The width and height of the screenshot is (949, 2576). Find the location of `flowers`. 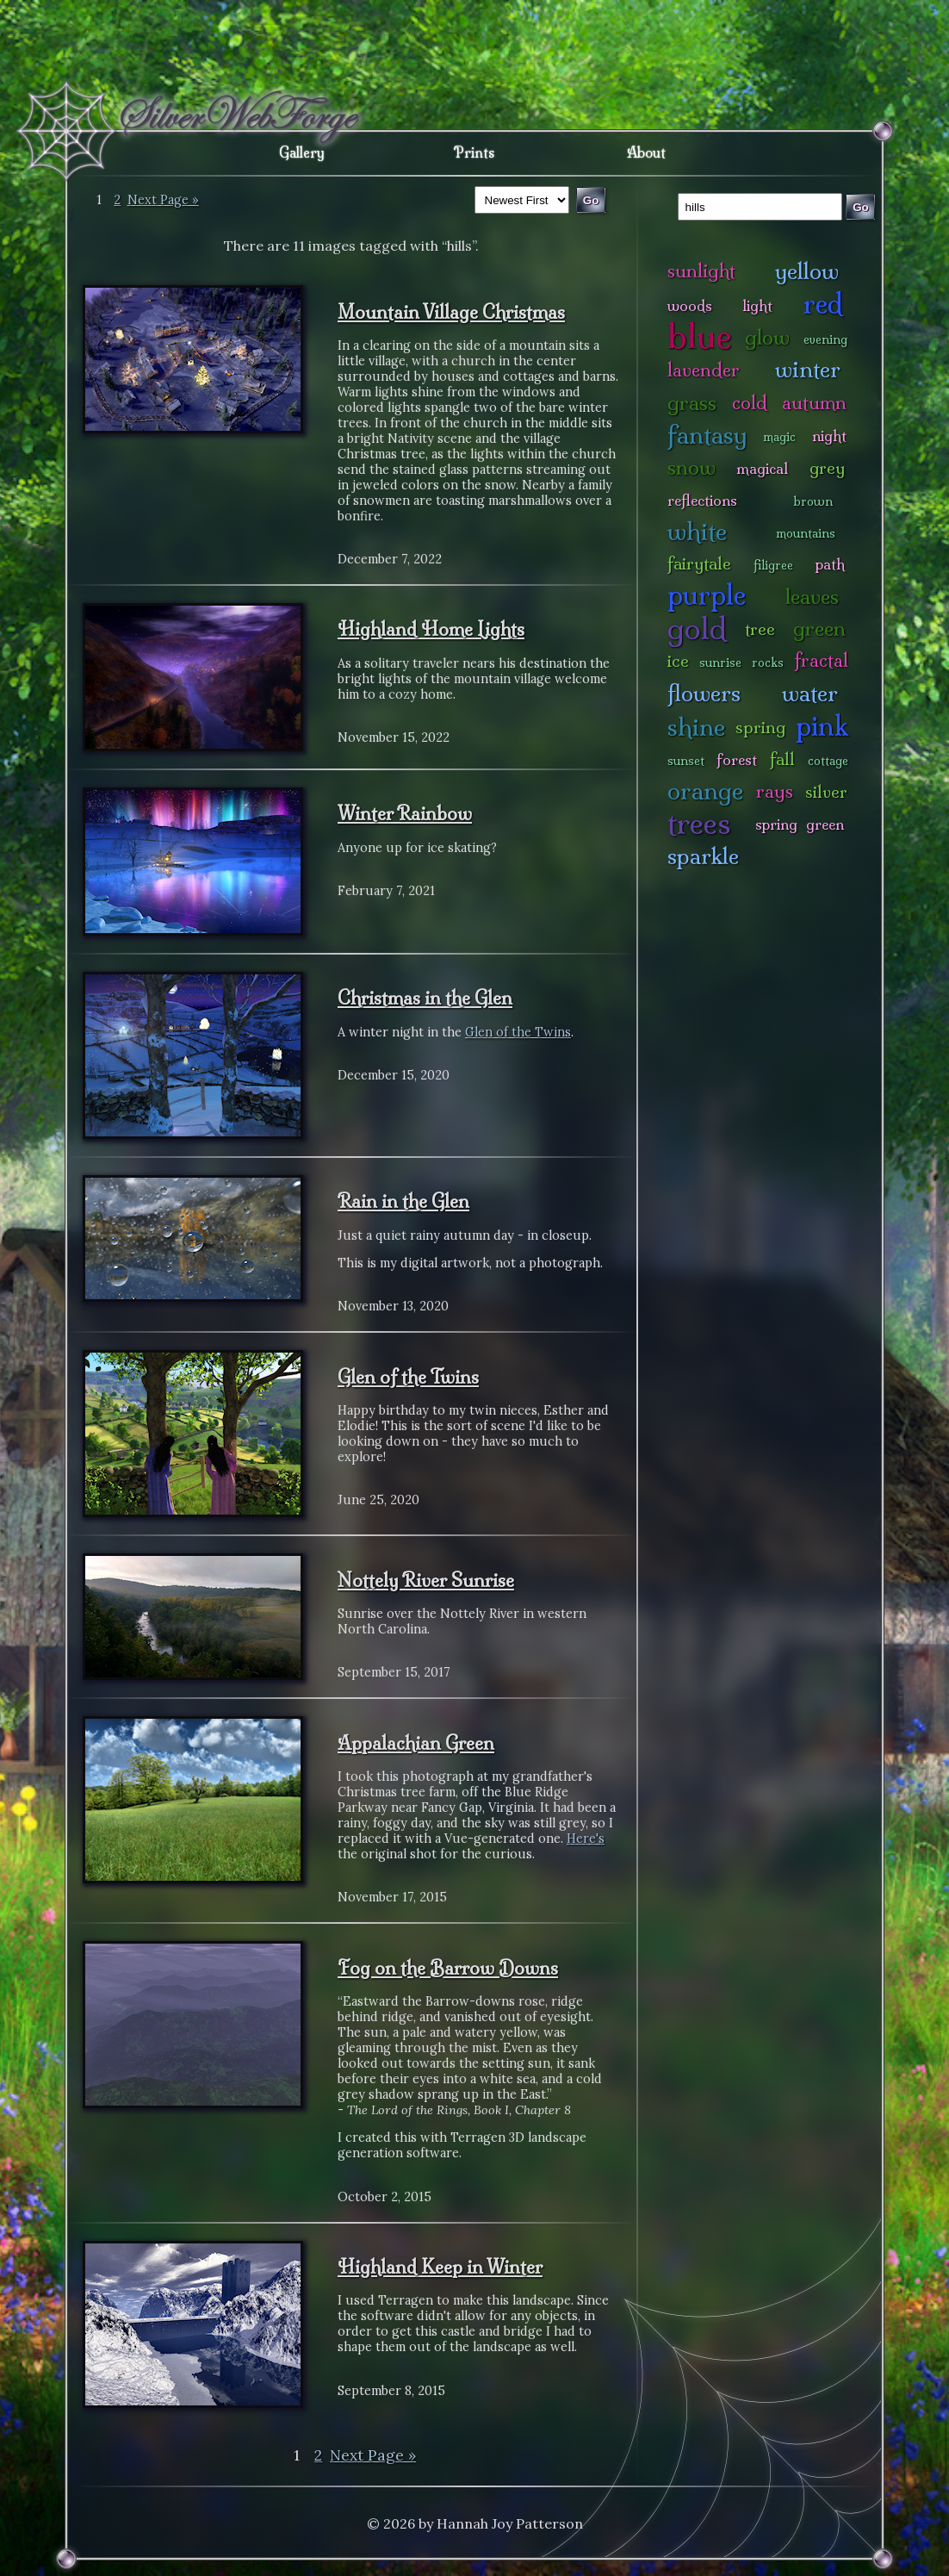

flowers is located at coordinates (704, 693).